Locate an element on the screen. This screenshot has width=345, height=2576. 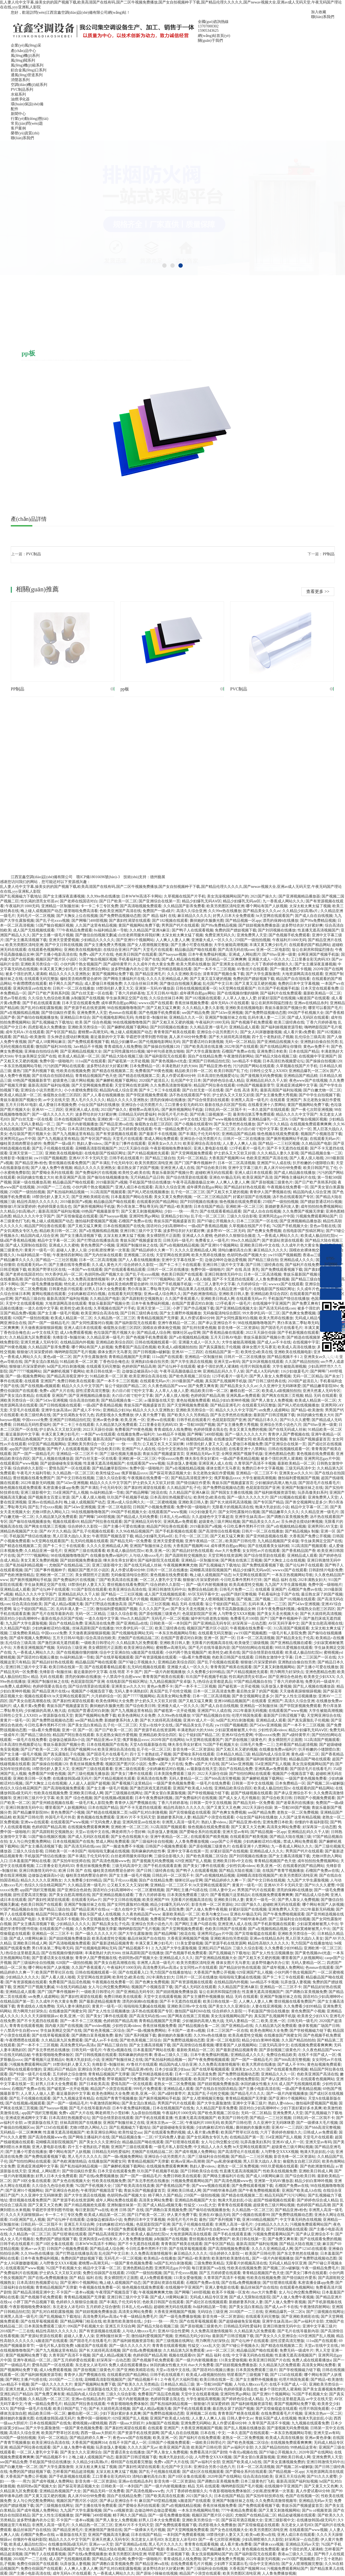
国产承认亚洲综合不卡 is located at coordinates (217, 1323).